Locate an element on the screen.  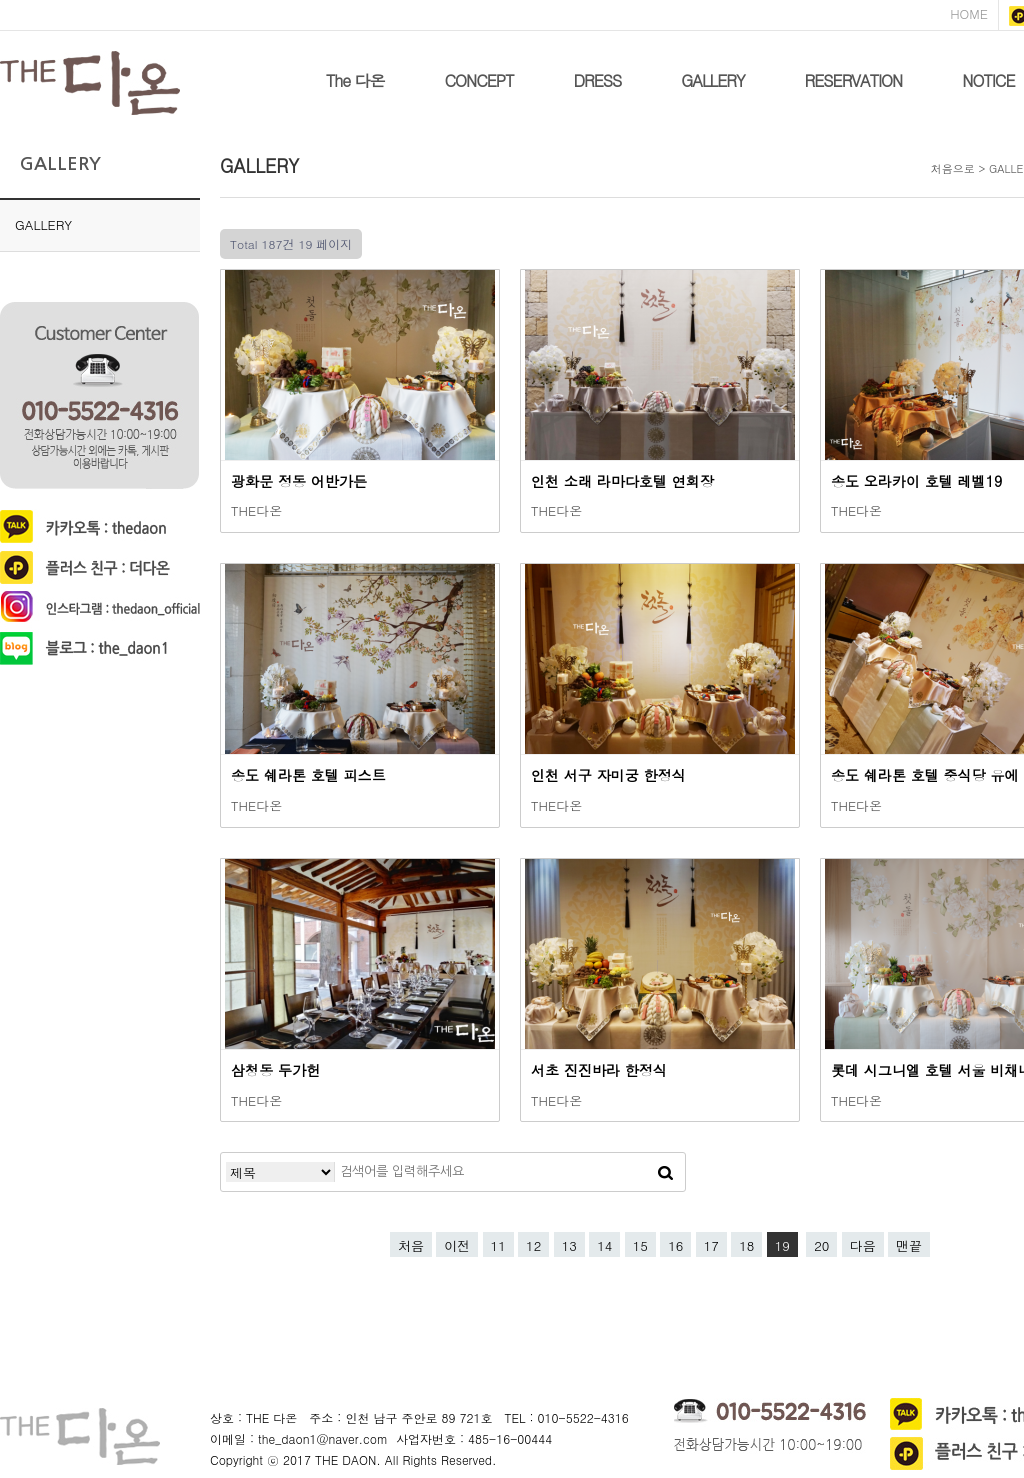
14 is located at coordinates (604, 1245).